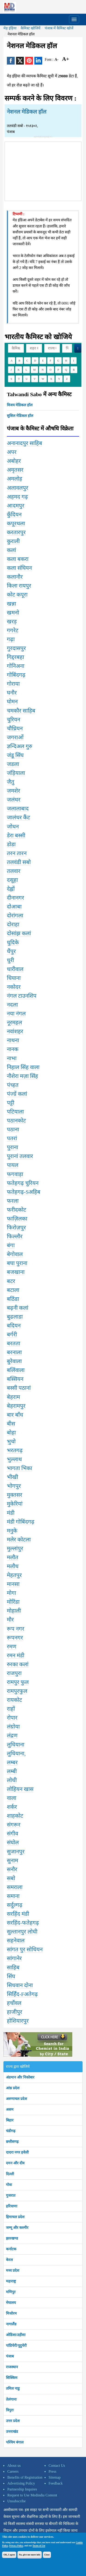 The width and height of the screenshot is (86, 2576). Describe the element at coordinates (32, 2495) in the screenshot. I see `Request to Use Medindia Content` at that location.